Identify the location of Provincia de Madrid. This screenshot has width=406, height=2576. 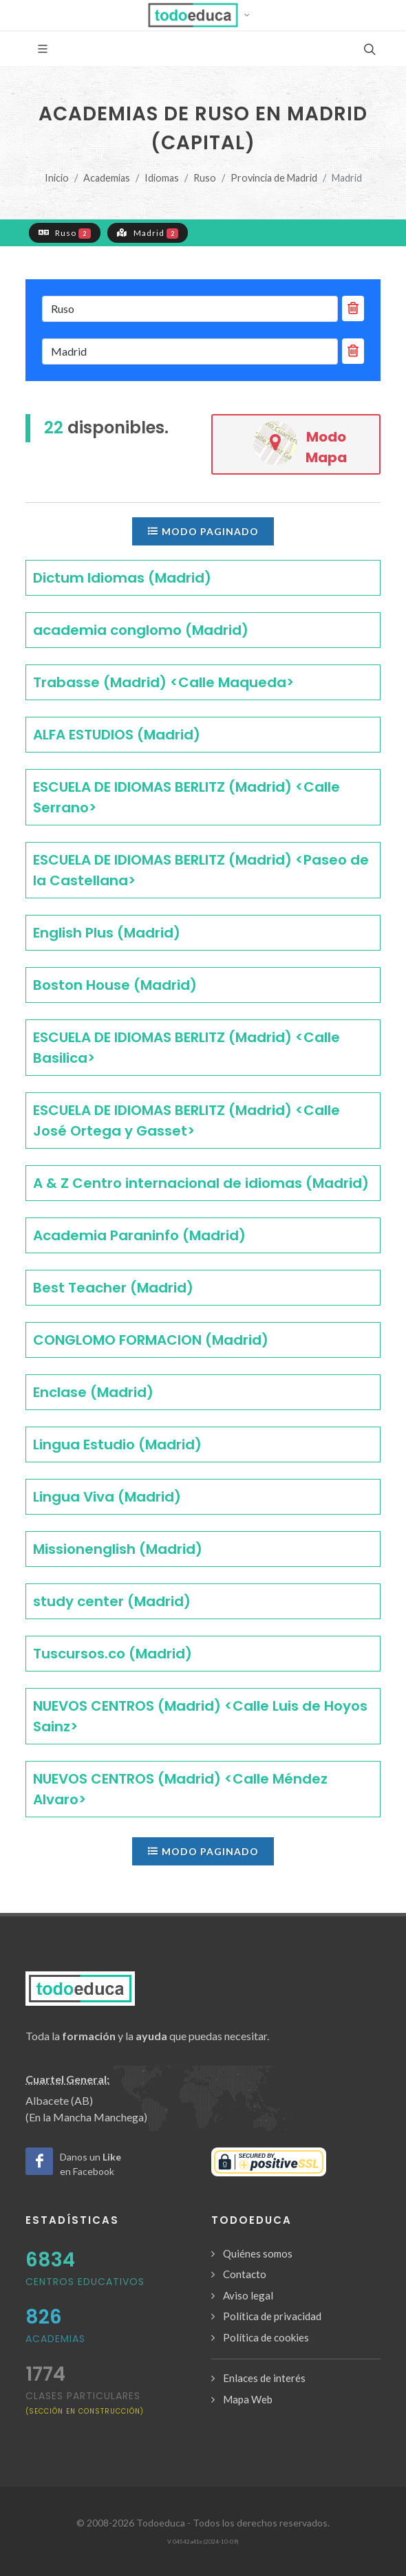
(274, 178).